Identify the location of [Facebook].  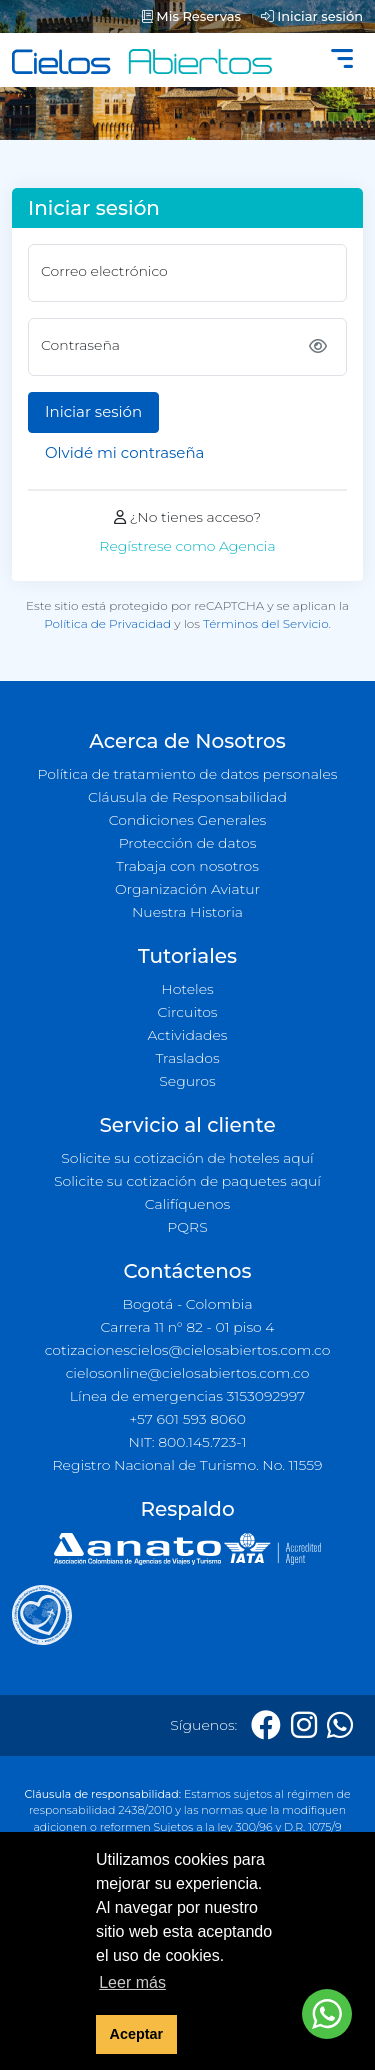
(266, 1725).